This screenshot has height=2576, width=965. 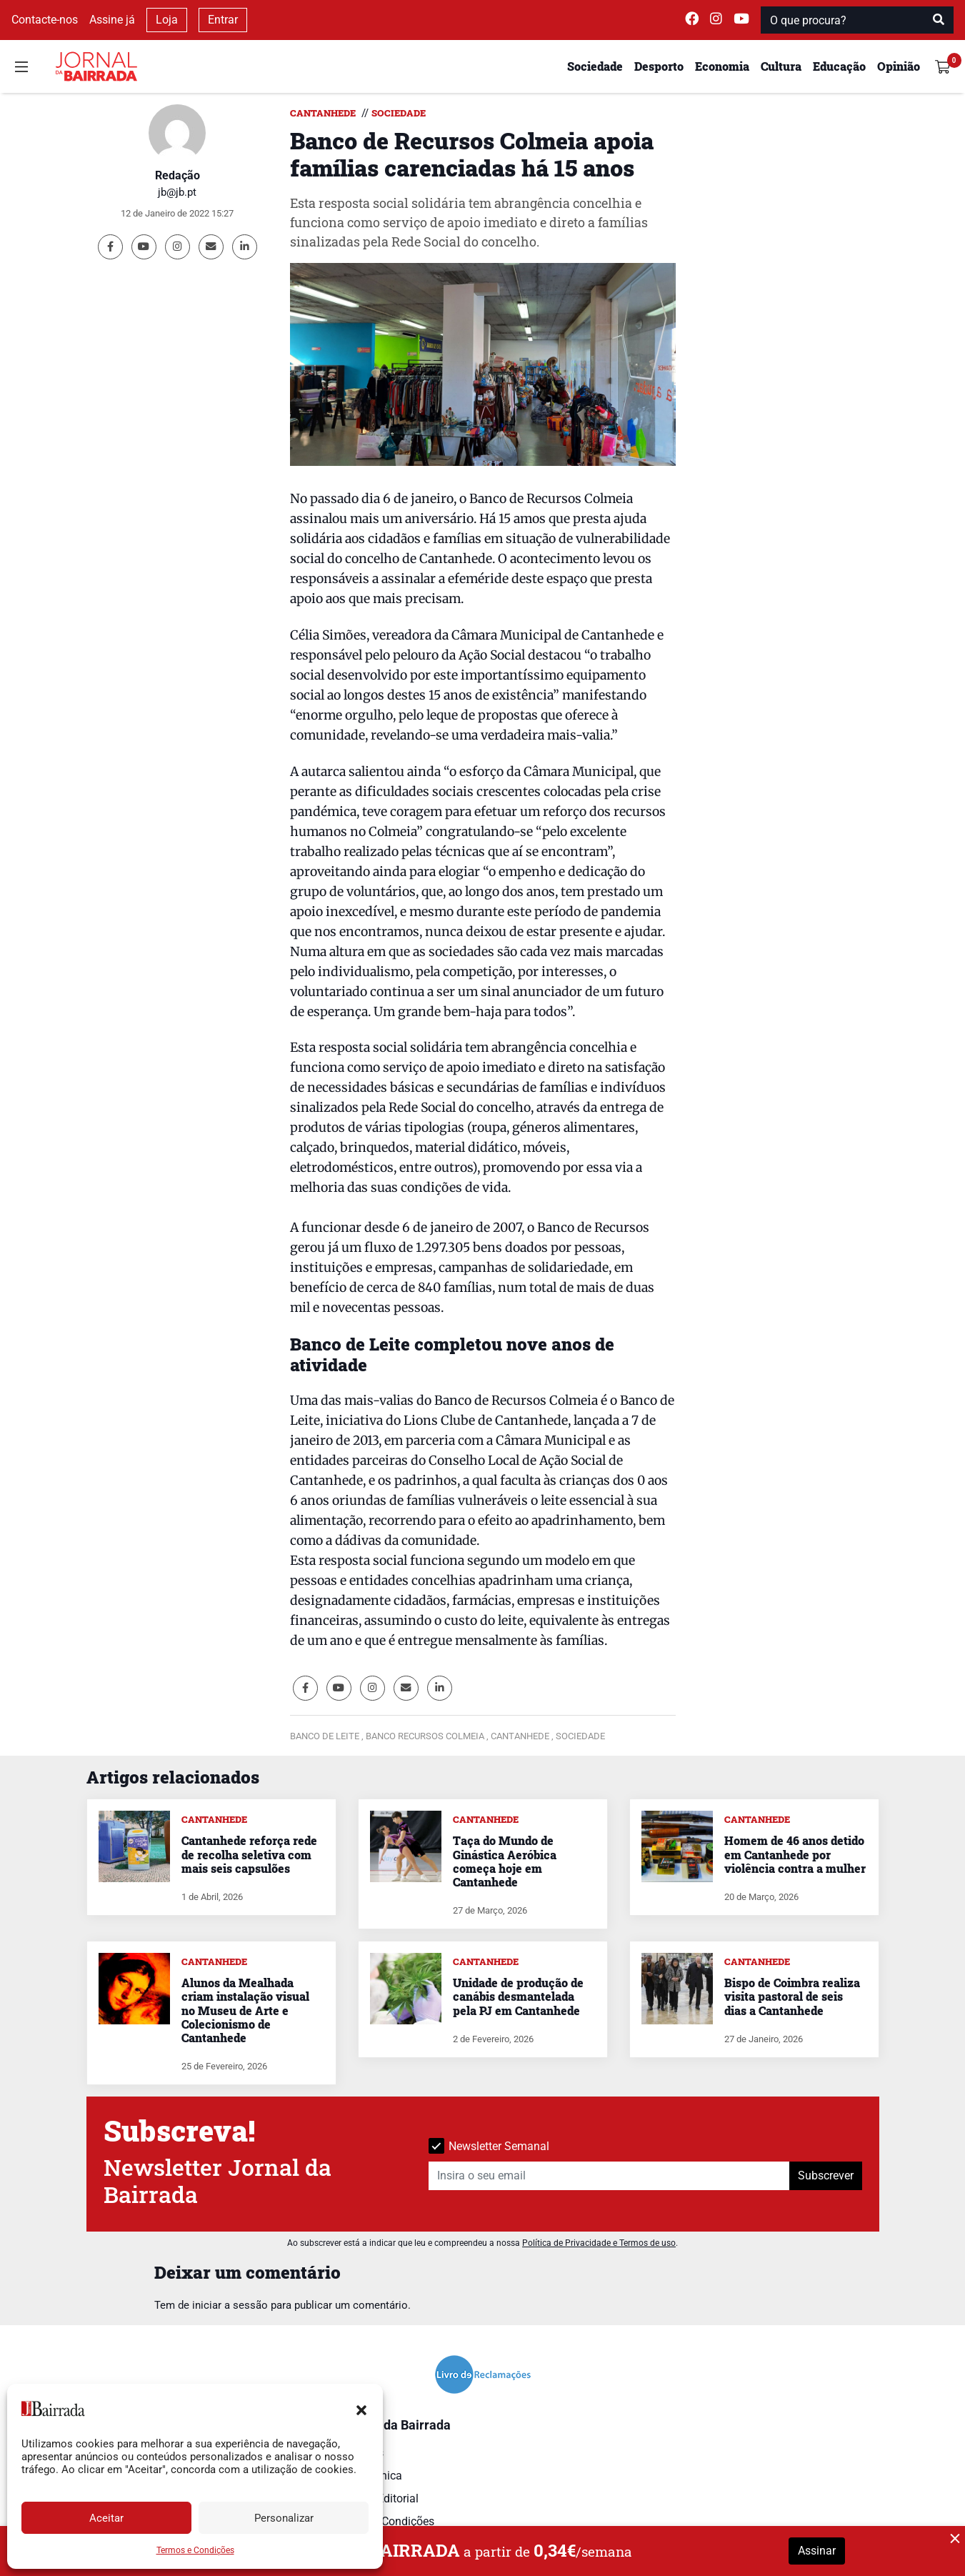 What do you see at coordinates (817, 2550) in the screenshot?
I see `Assinar` at bounding box center [817, 2550].